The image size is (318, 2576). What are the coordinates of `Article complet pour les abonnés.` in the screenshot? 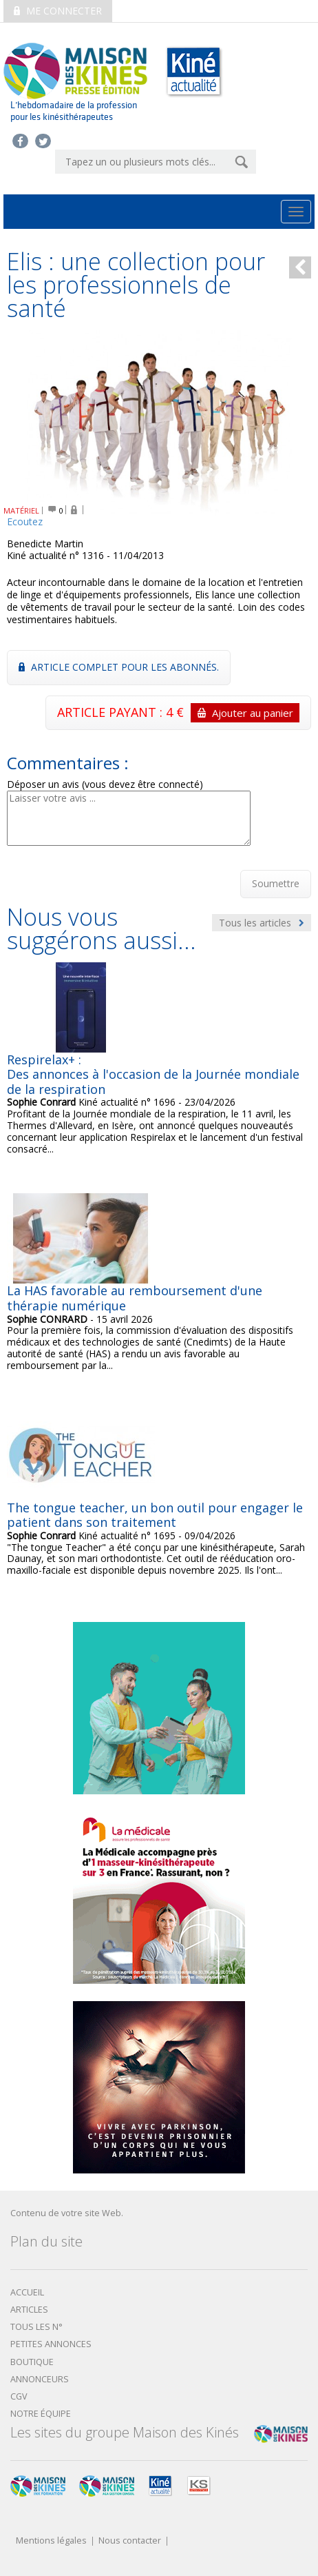 It's located at (119, 666).